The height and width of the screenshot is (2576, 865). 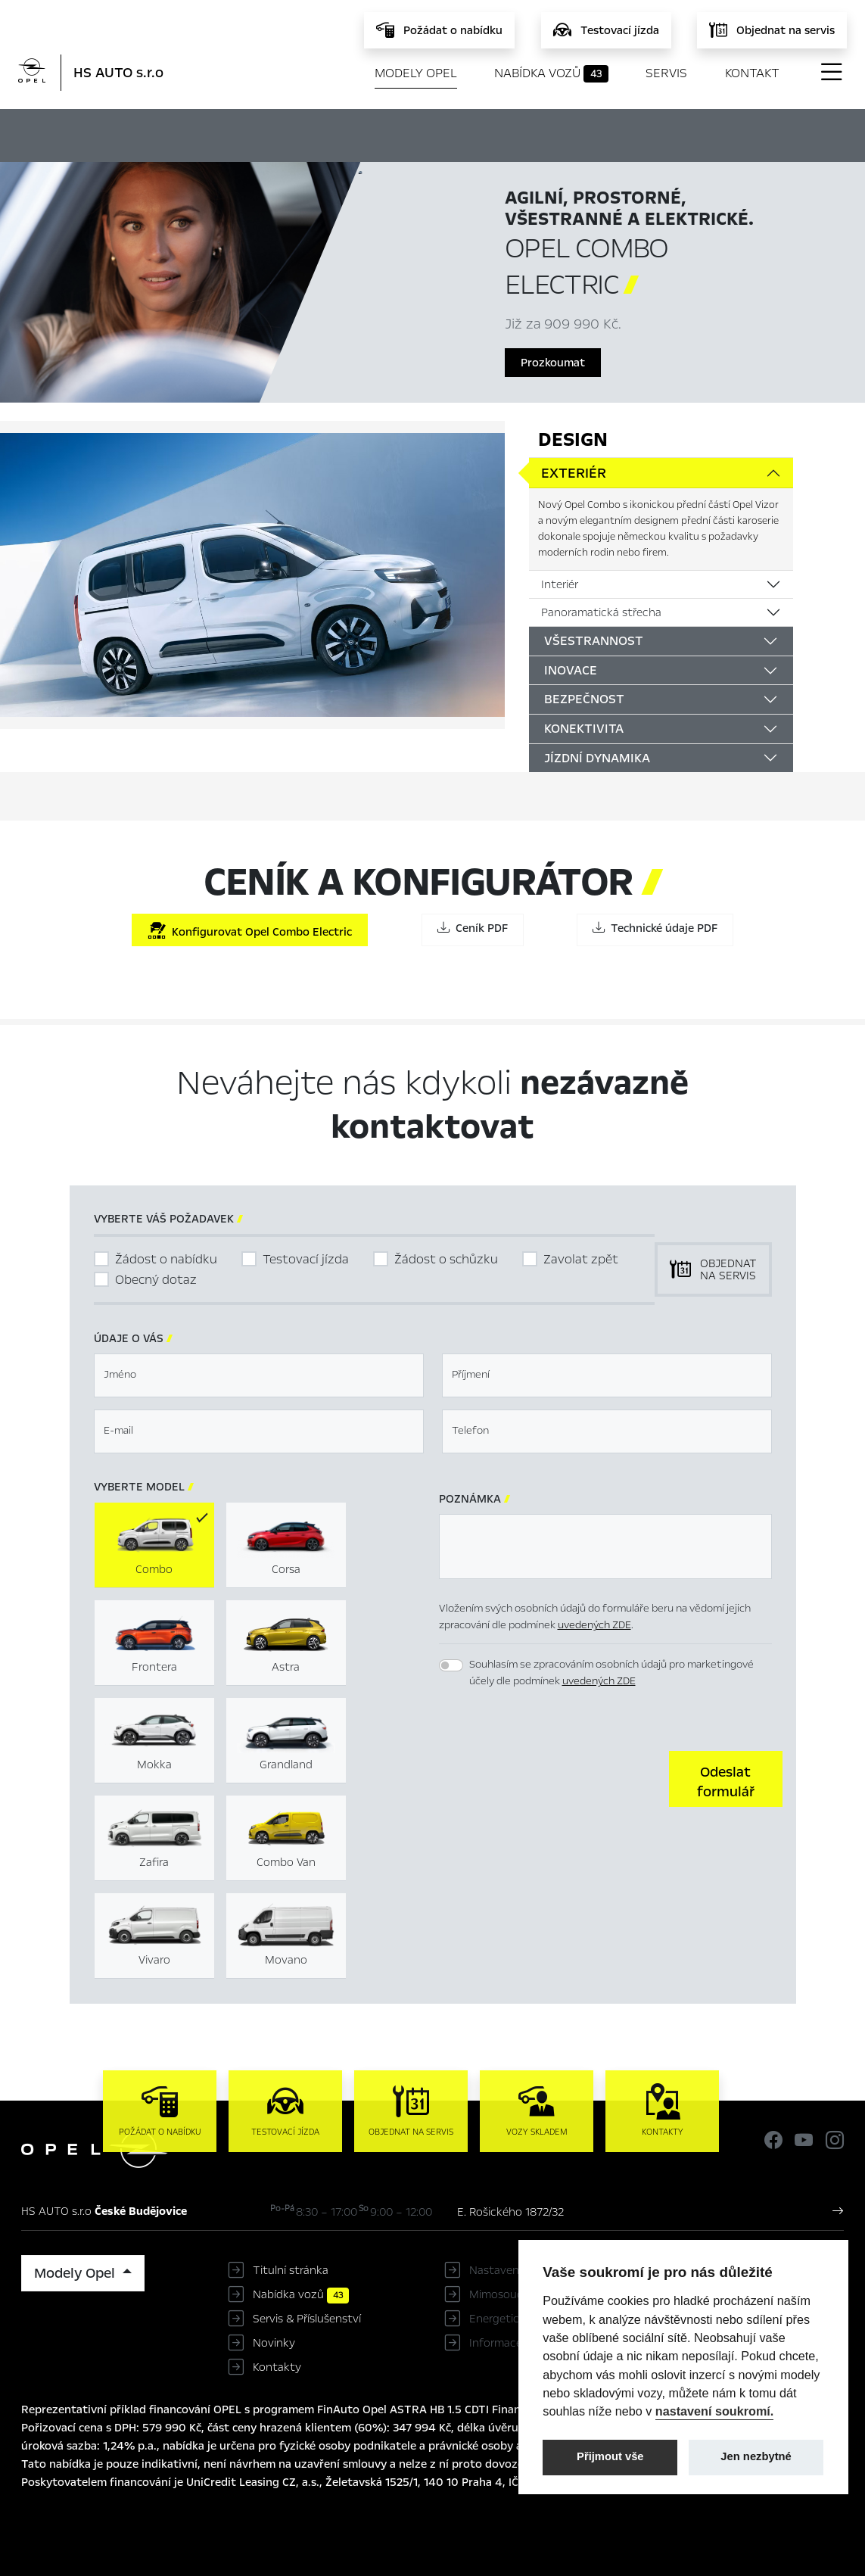 What do you see at coordinates (156, 1279) in the screenshot?
I see `Obecný dotaz` at bounding box center [156, 1279].